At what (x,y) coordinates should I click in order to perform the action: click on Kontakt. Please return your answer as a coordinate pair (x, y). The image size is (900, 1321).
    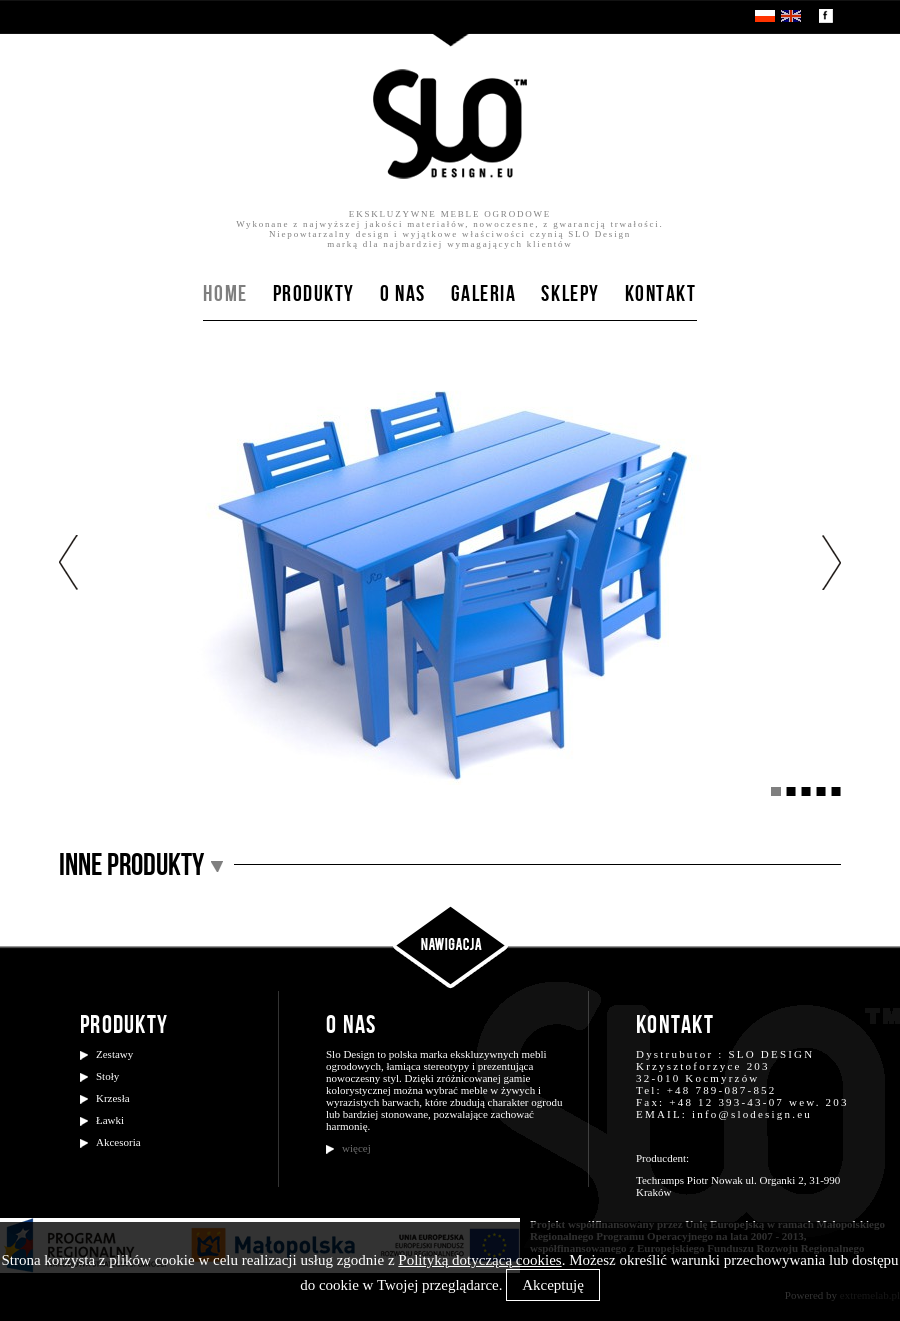
    Looking at the image, I should click on (661, 295).